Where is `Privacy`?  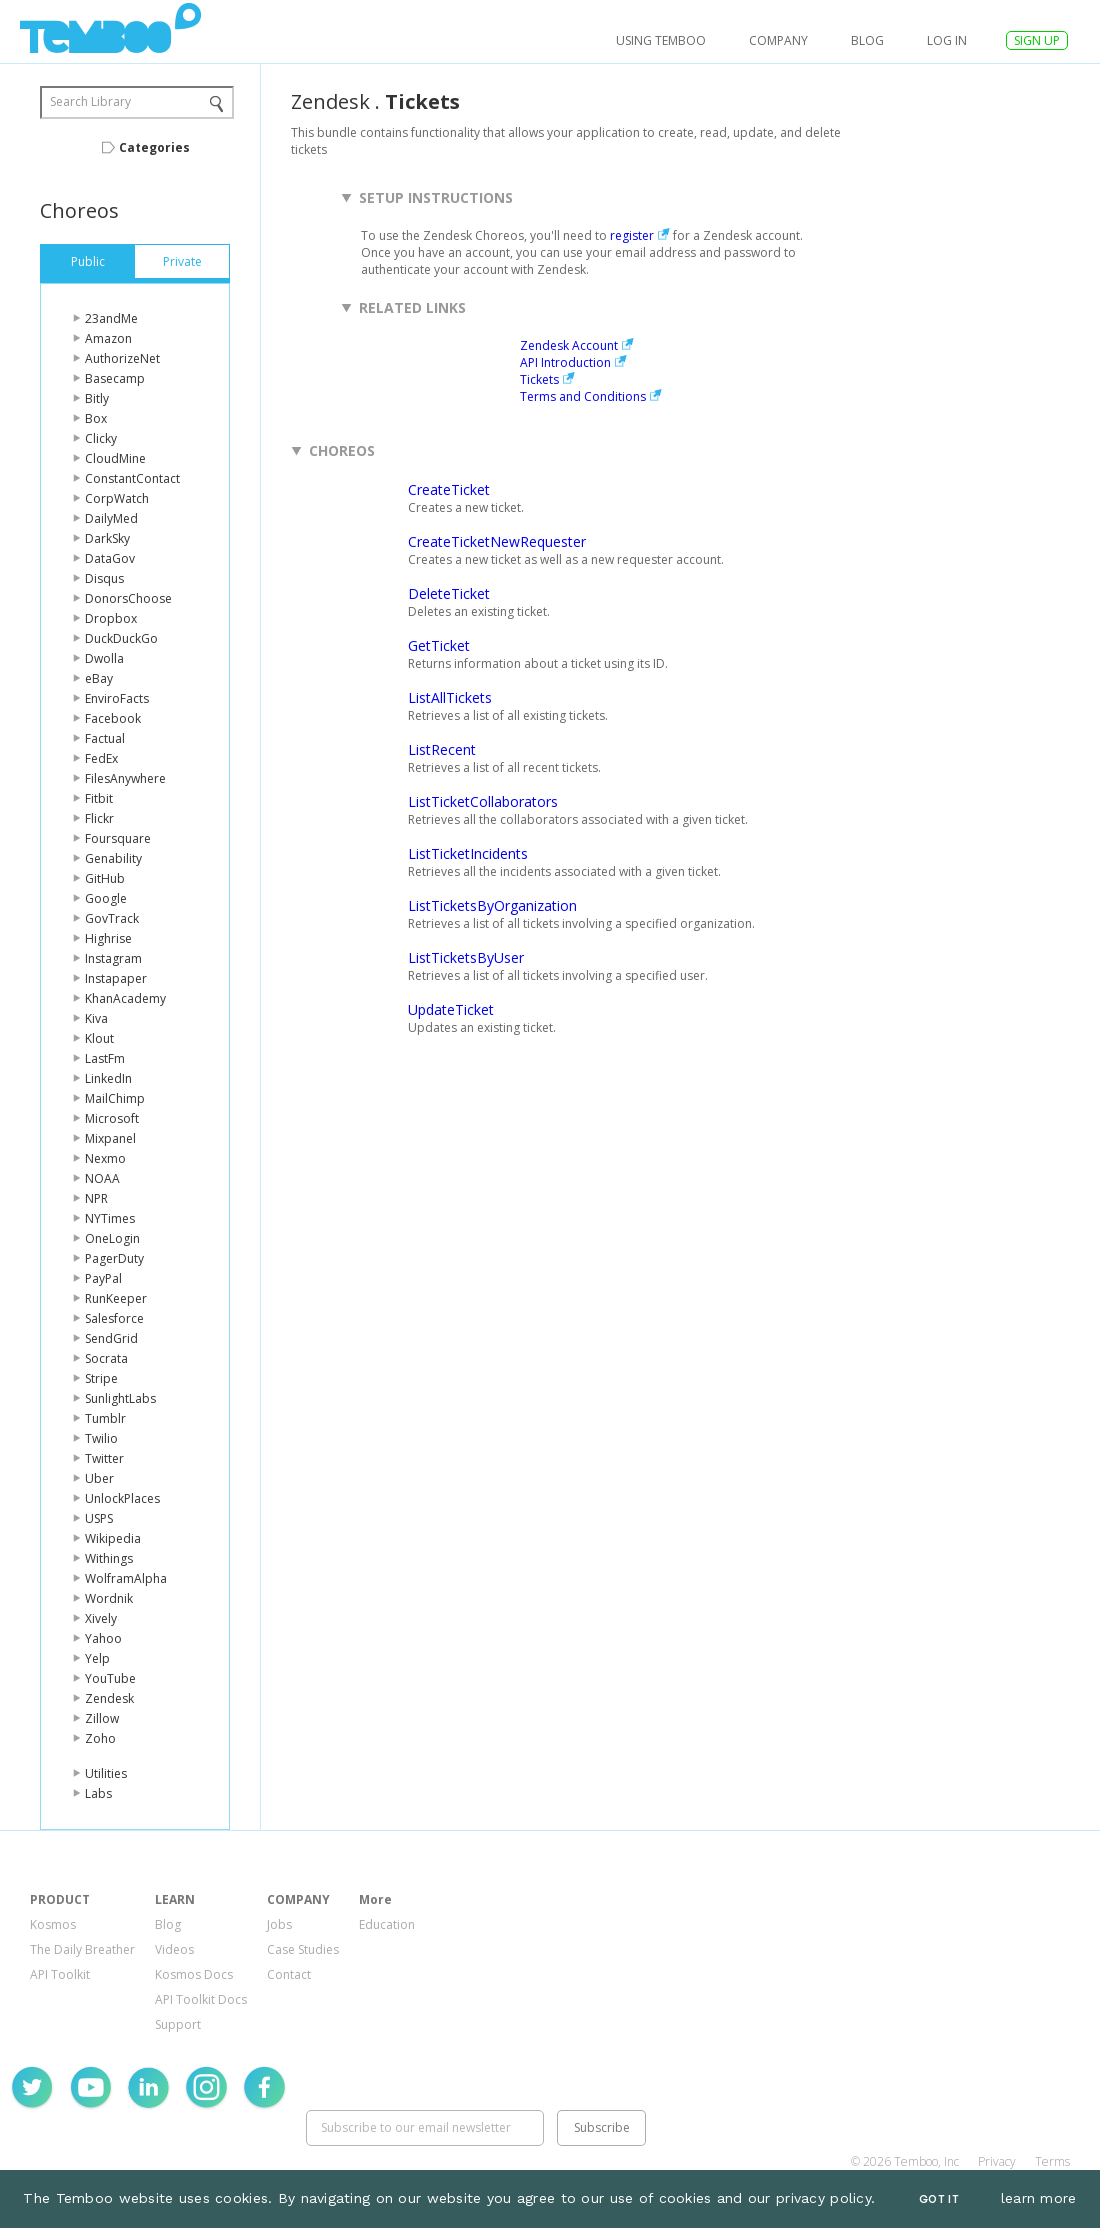 Privacy is located at coordinates (997, 2161).